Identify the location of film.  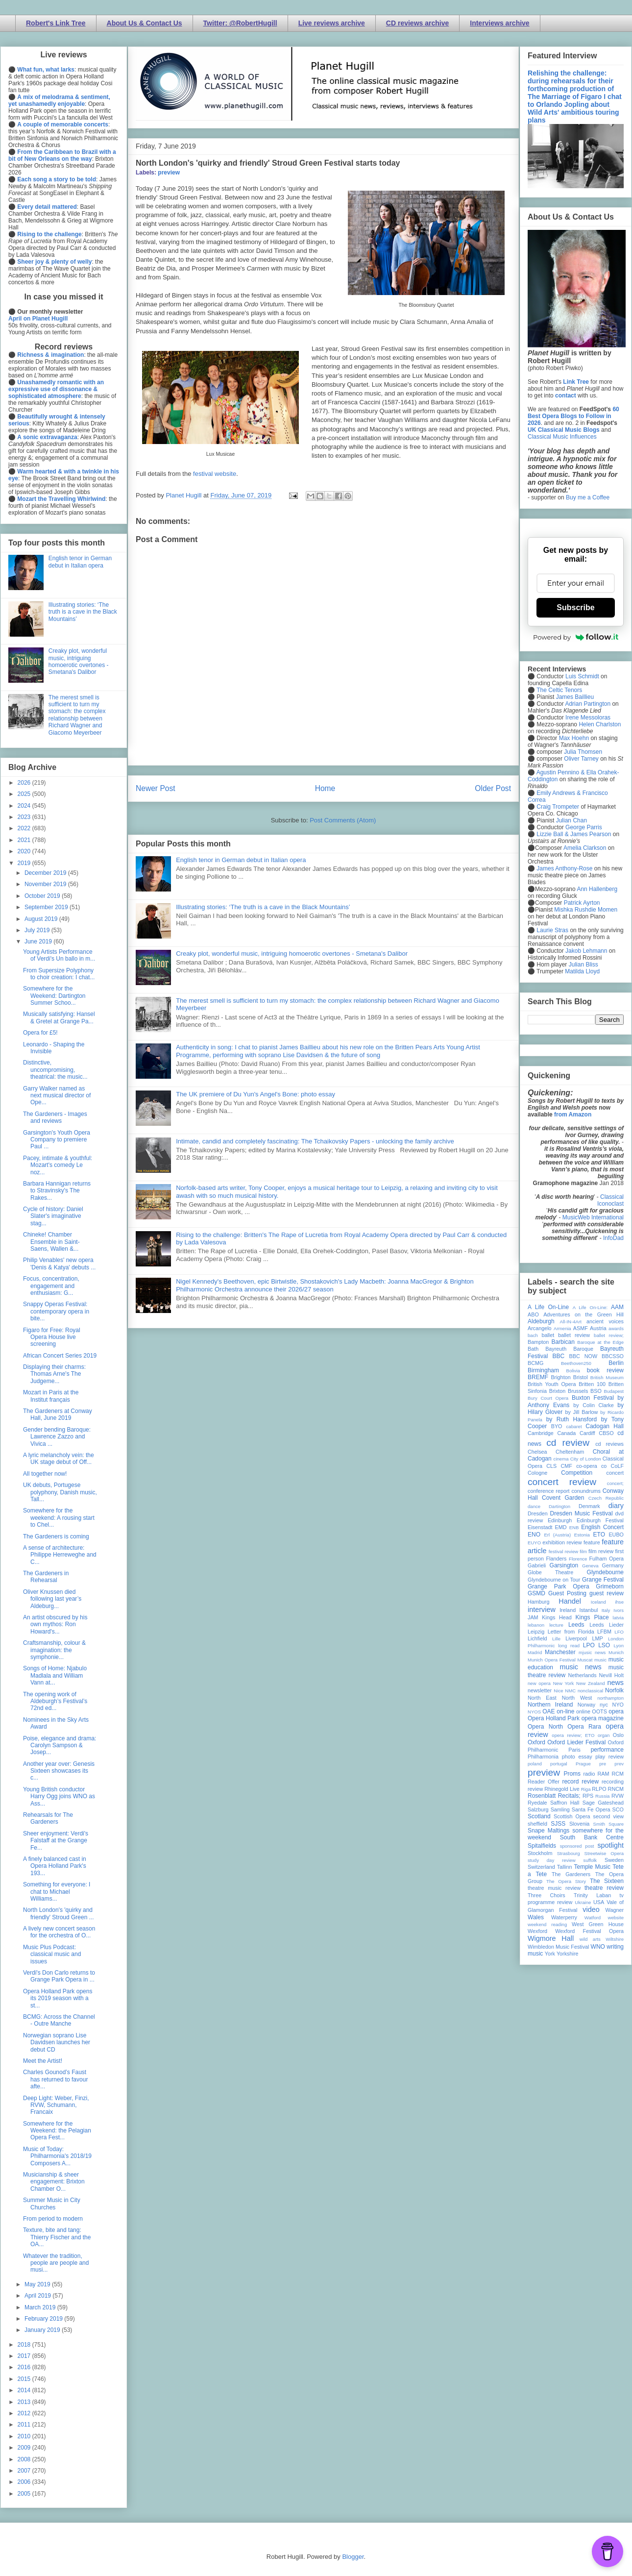
(583, 1551).